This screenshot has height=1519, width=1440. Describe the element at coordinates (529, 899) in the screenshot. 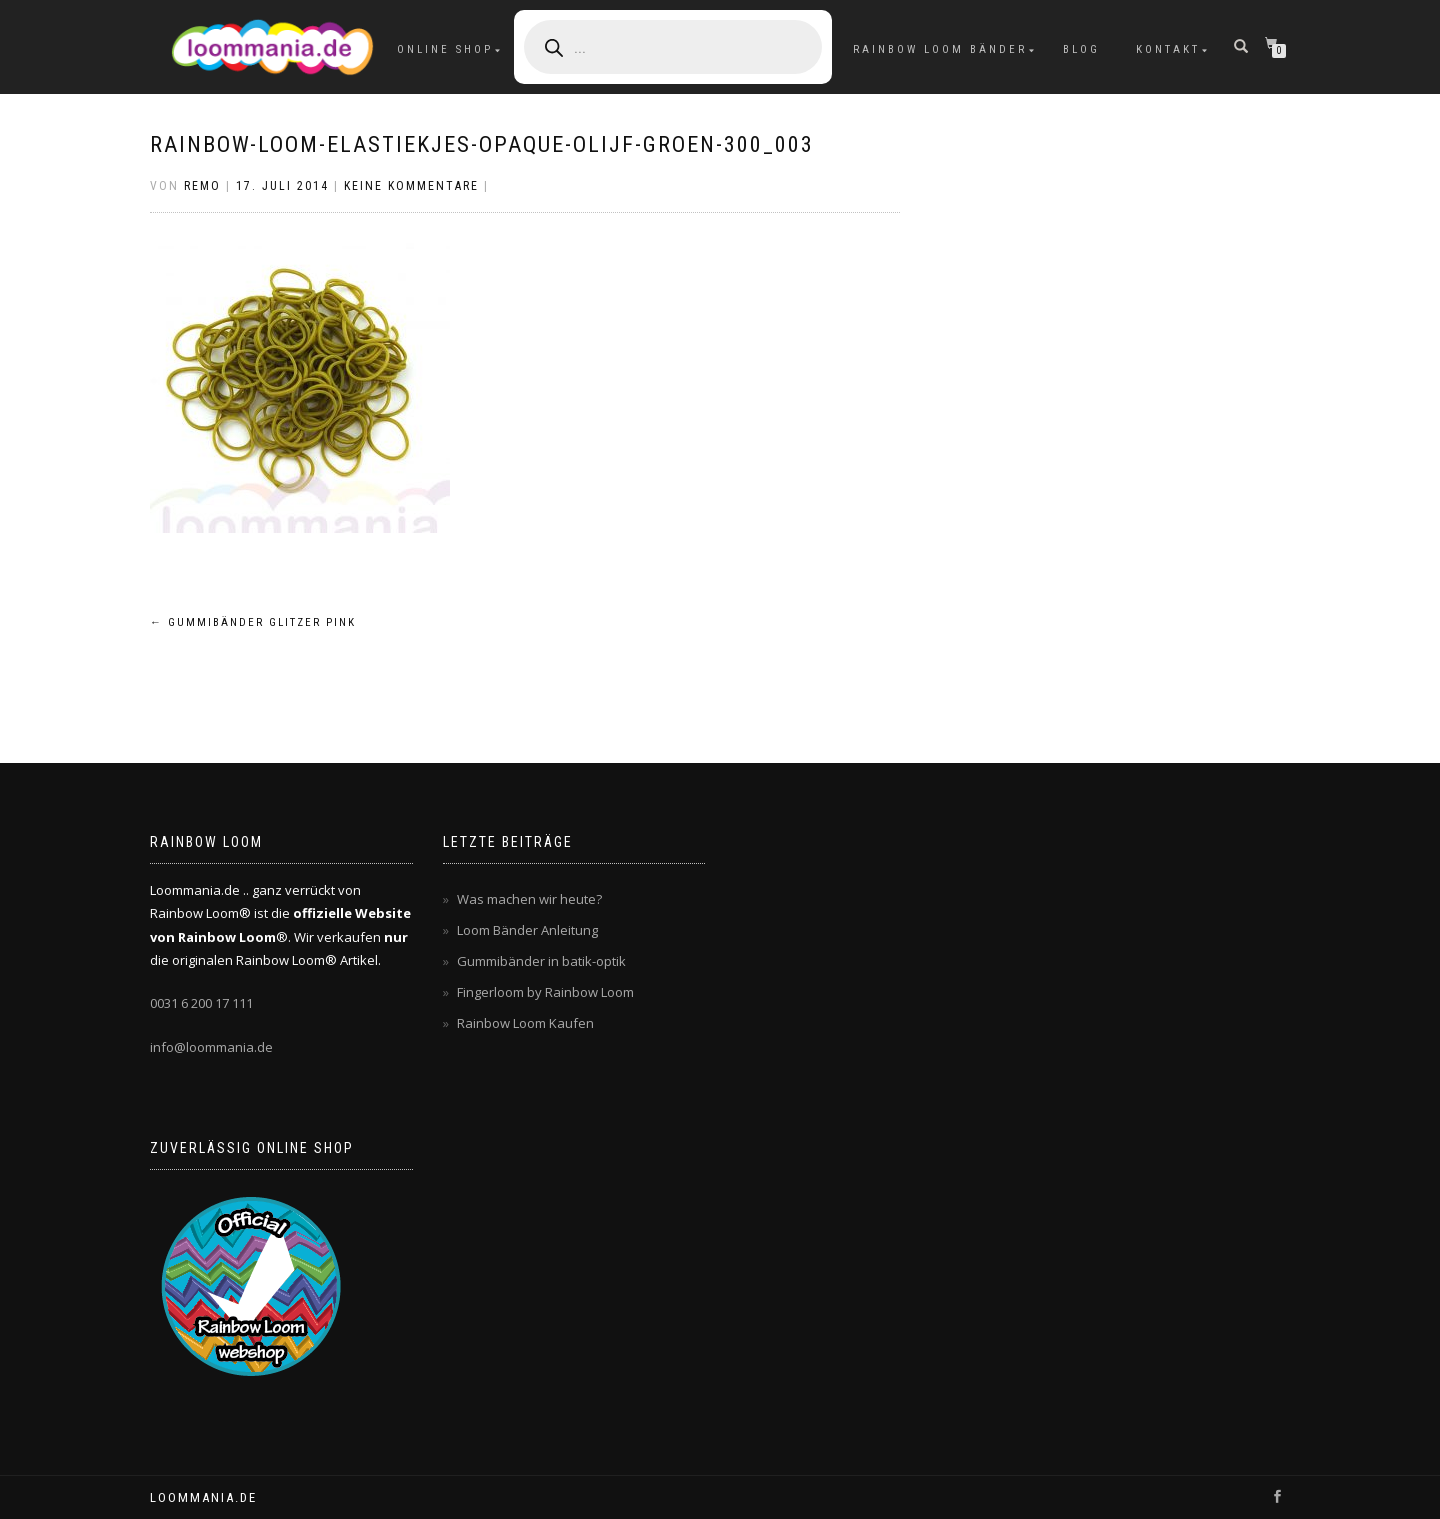

I see `Was machen wir heute?` at that location.